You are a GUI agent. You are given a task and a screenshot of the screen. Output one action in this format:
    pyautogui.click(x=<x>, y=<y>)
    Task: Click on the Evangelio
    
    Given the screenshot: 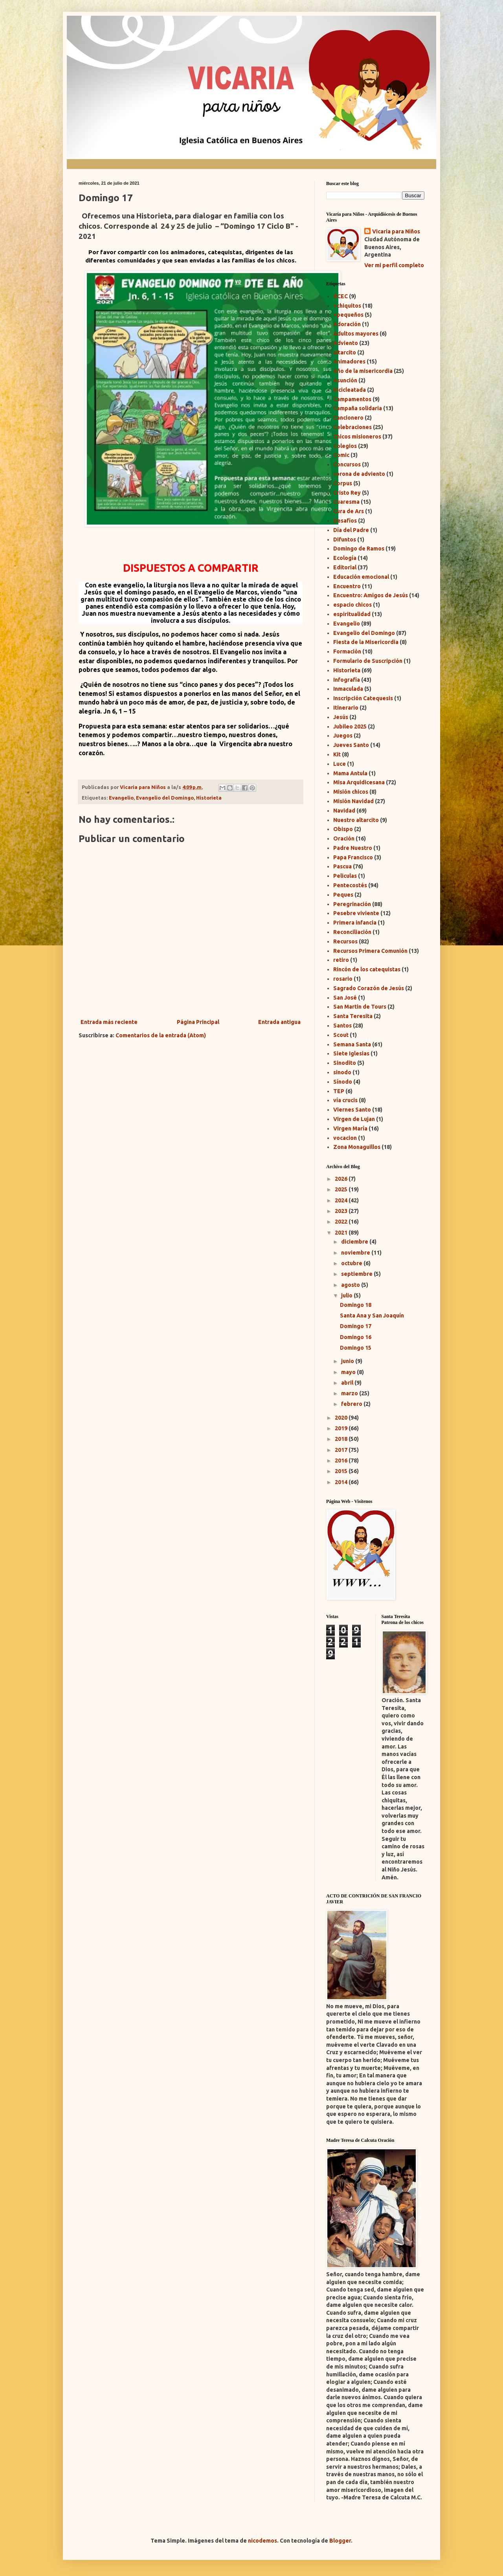 What is the action you would take?
    pyautogui.click(x=121, y=797)
    